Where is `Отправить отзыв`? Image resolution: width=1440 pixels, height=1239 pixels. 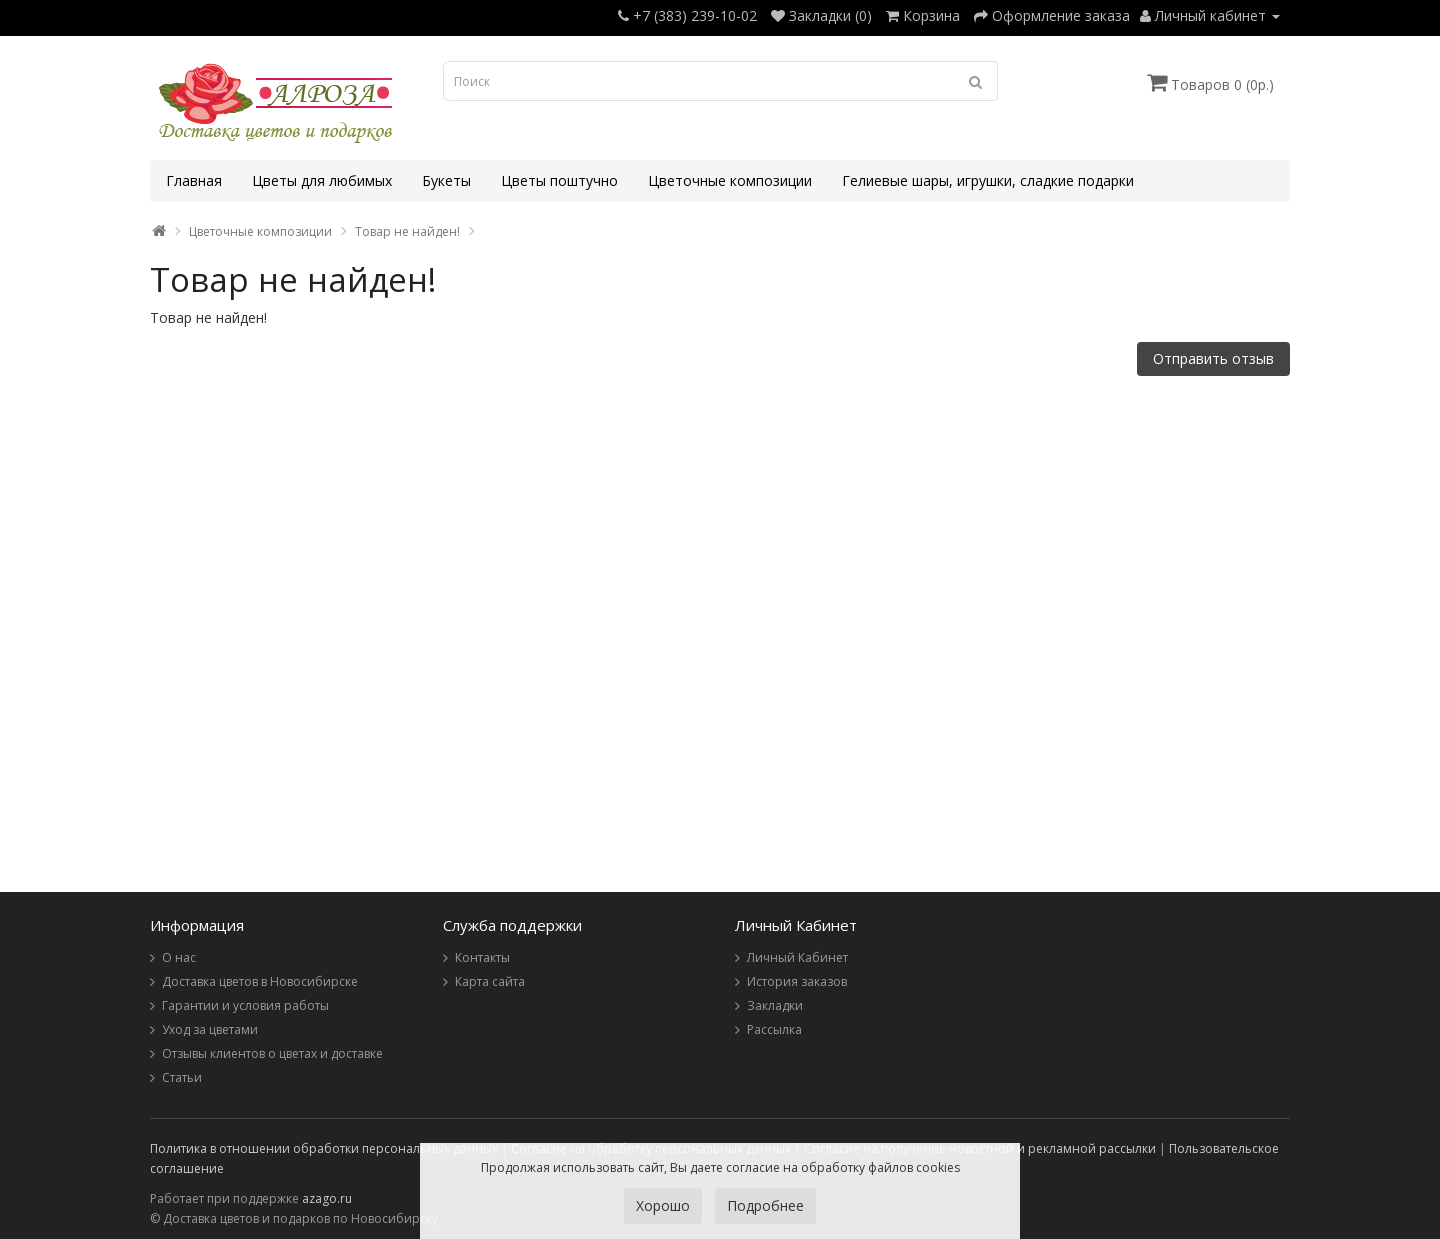
Отправить отзыв is located at coordinates (1213, 358).